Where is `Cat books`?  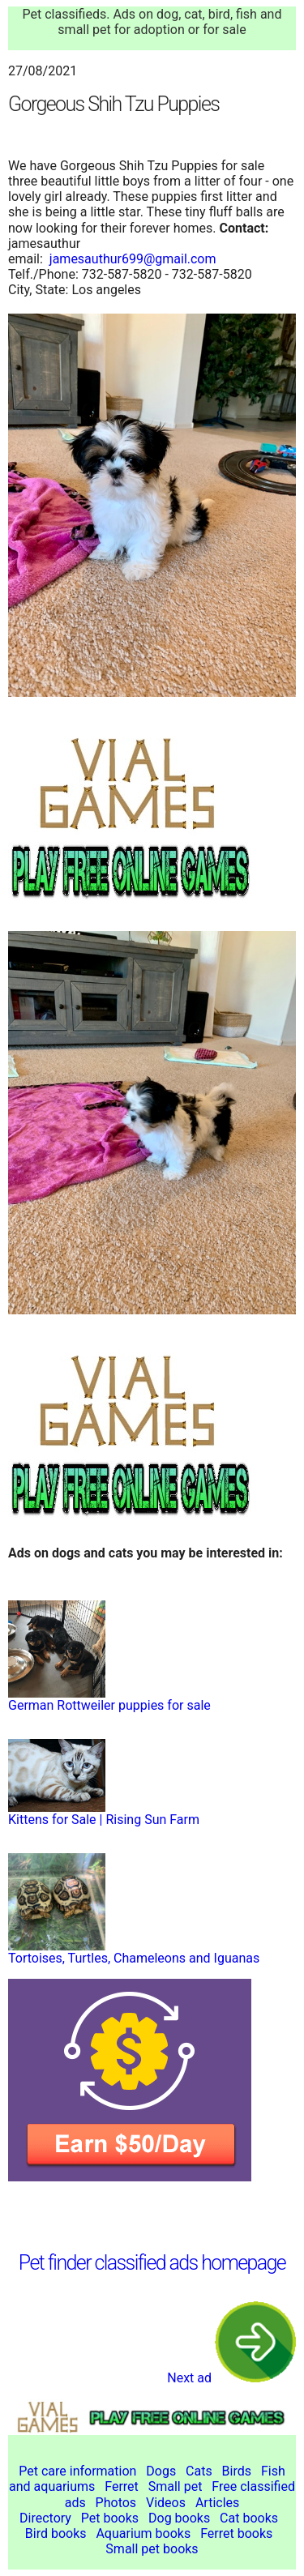
Cat books is located at coordinates (249, 2518).